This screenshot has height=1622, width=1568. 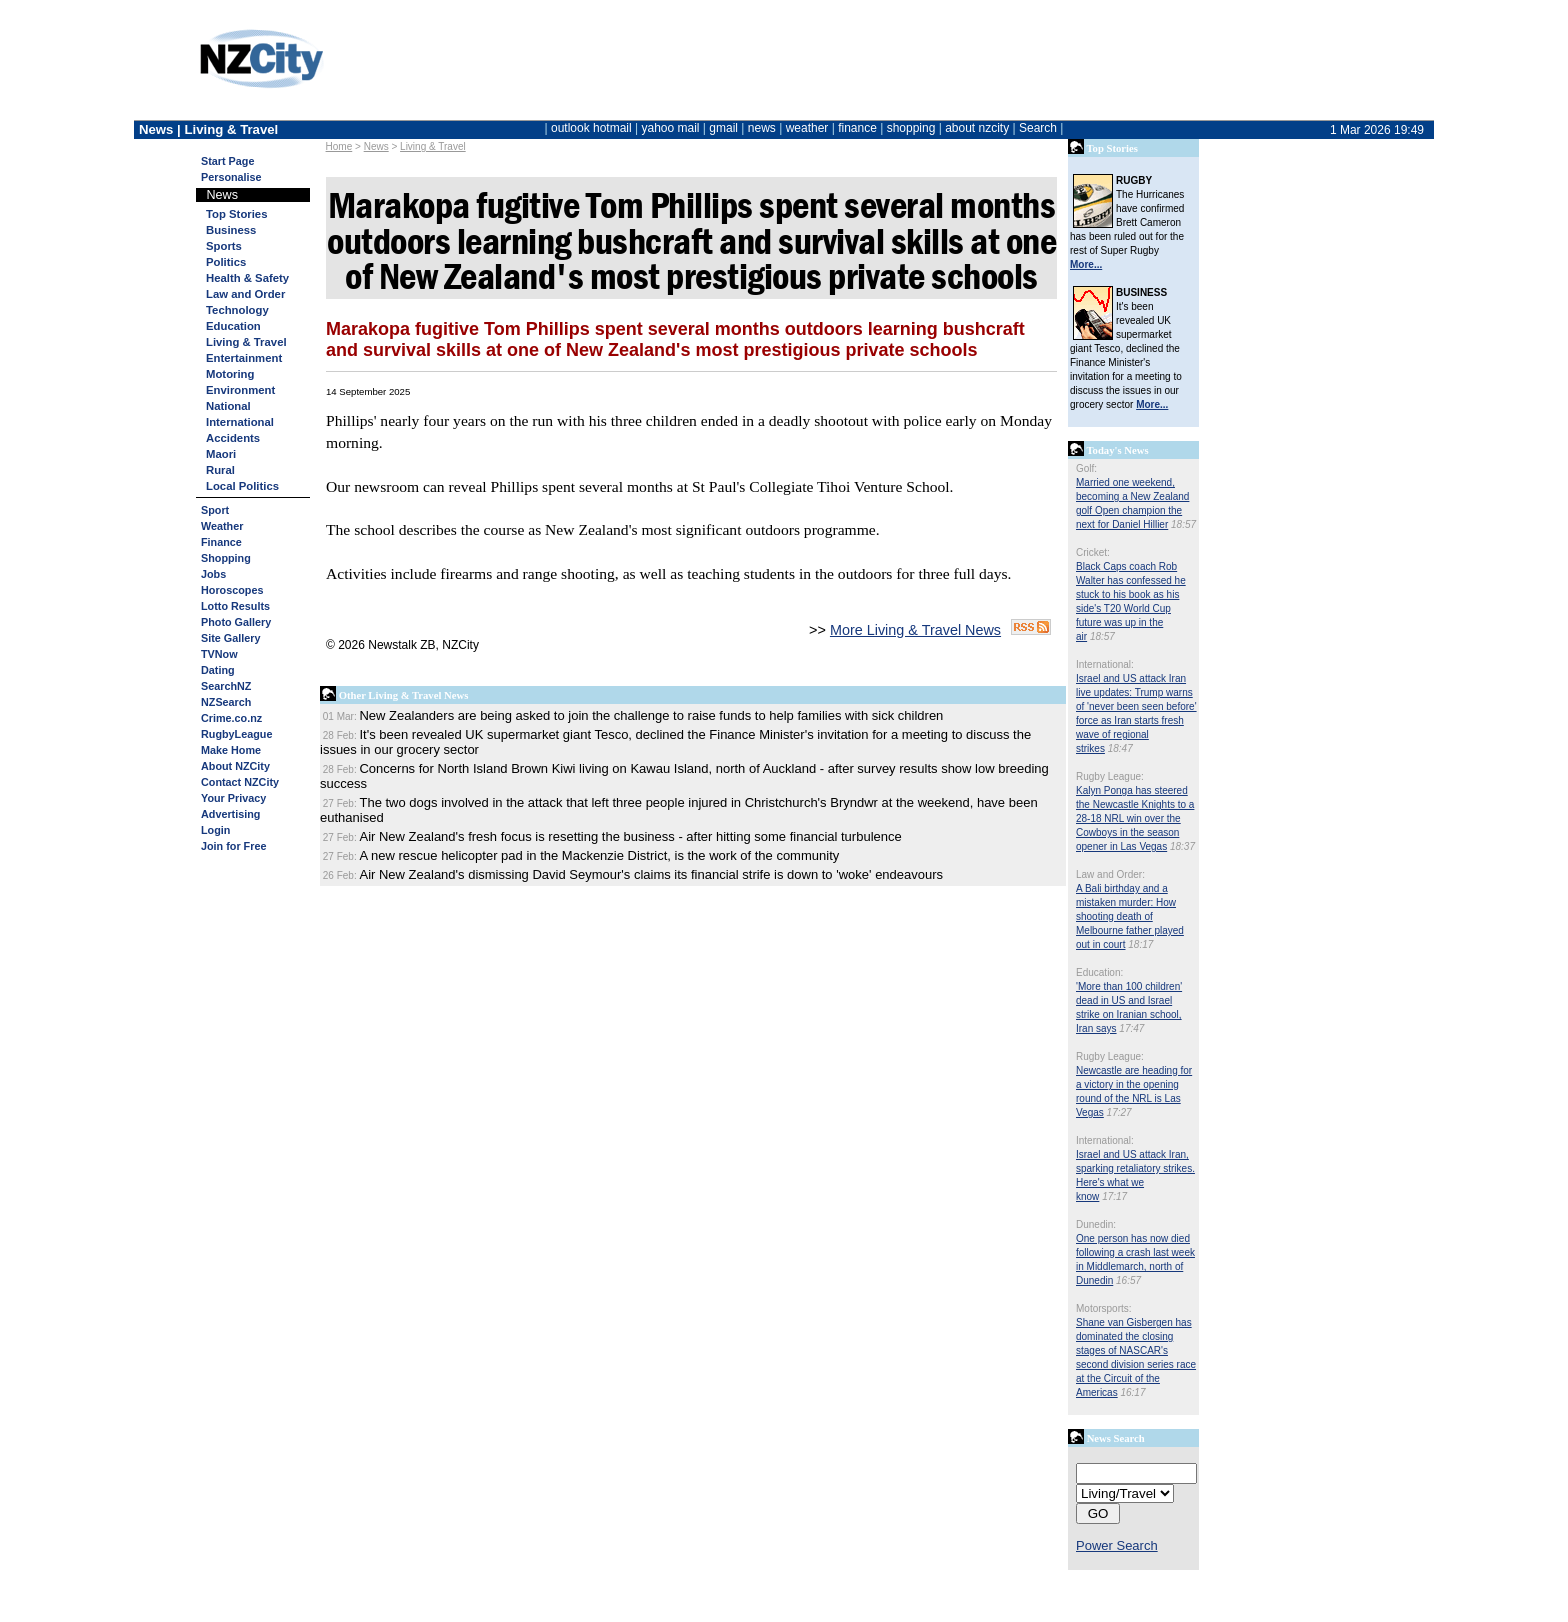 What do you see at coordinates (591, 128) in the screenshot?
I see `outlook hotmail` at bounding box center [591, 128].